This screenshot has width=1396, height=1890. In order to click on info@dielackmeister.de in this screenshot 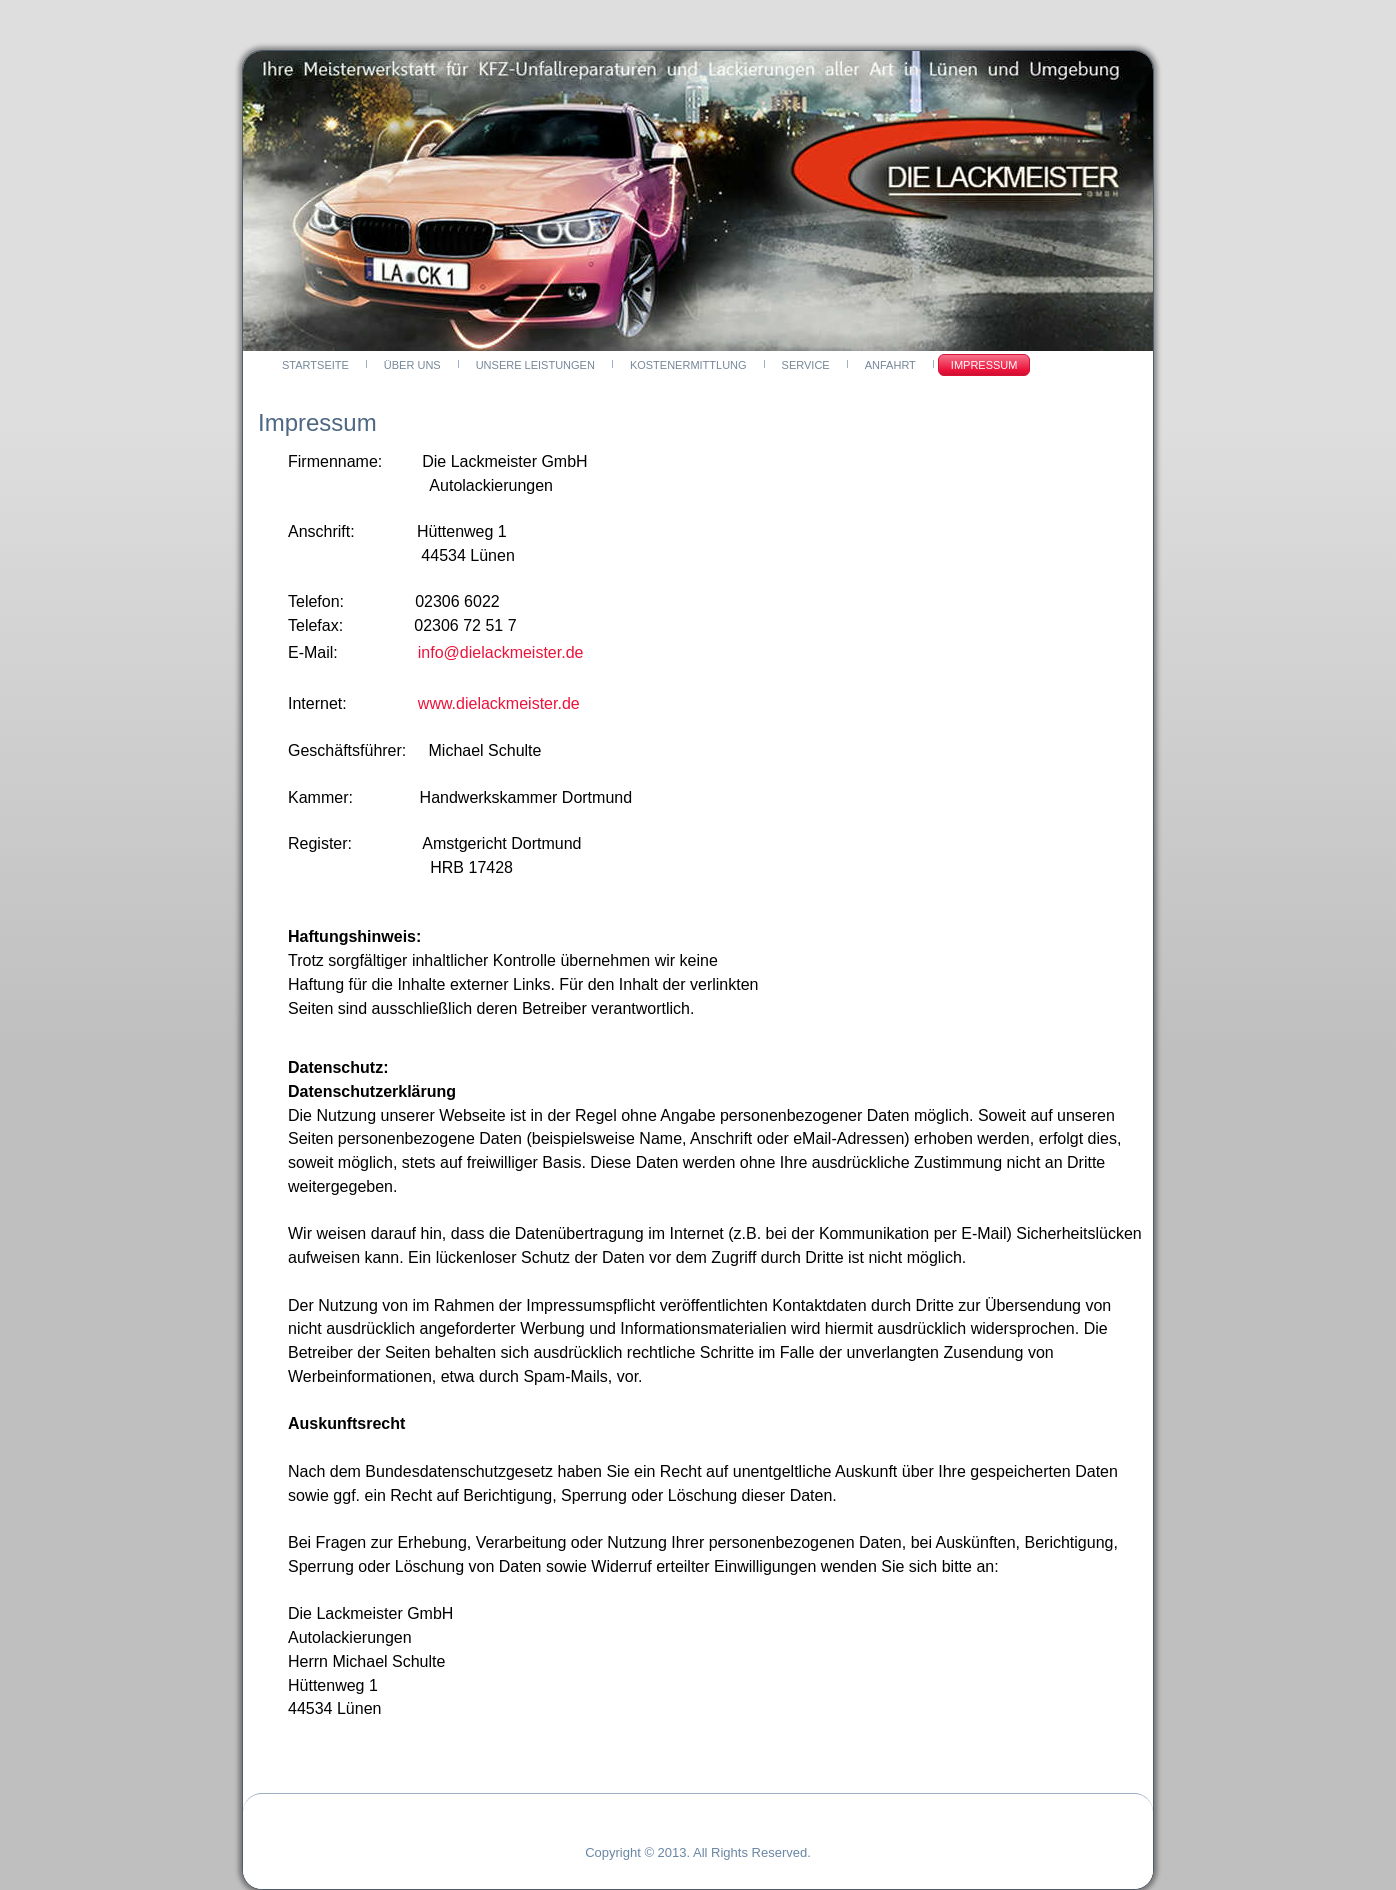, I will do `click(501, 652)`.